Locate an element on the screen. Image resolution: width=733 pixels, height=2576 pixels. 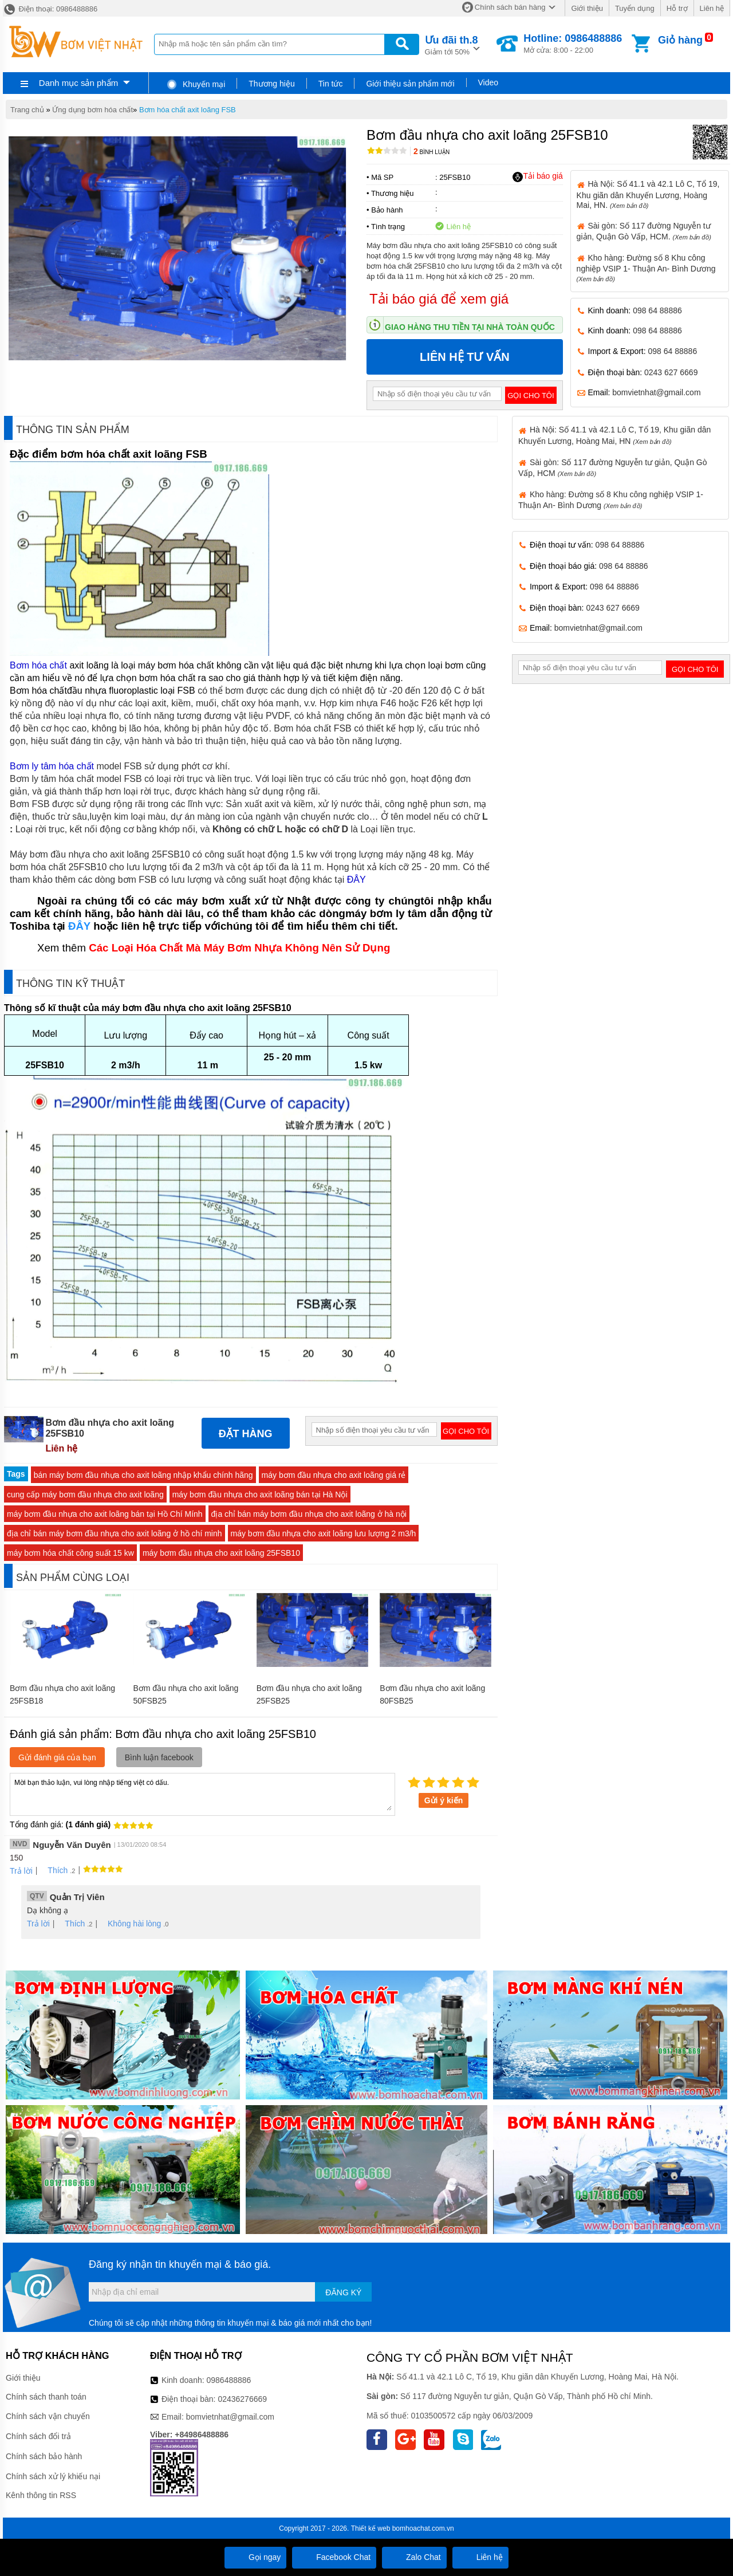
Giao hàng thu tiền tại nhà toàn quốc is located at coordinates (470, 327).